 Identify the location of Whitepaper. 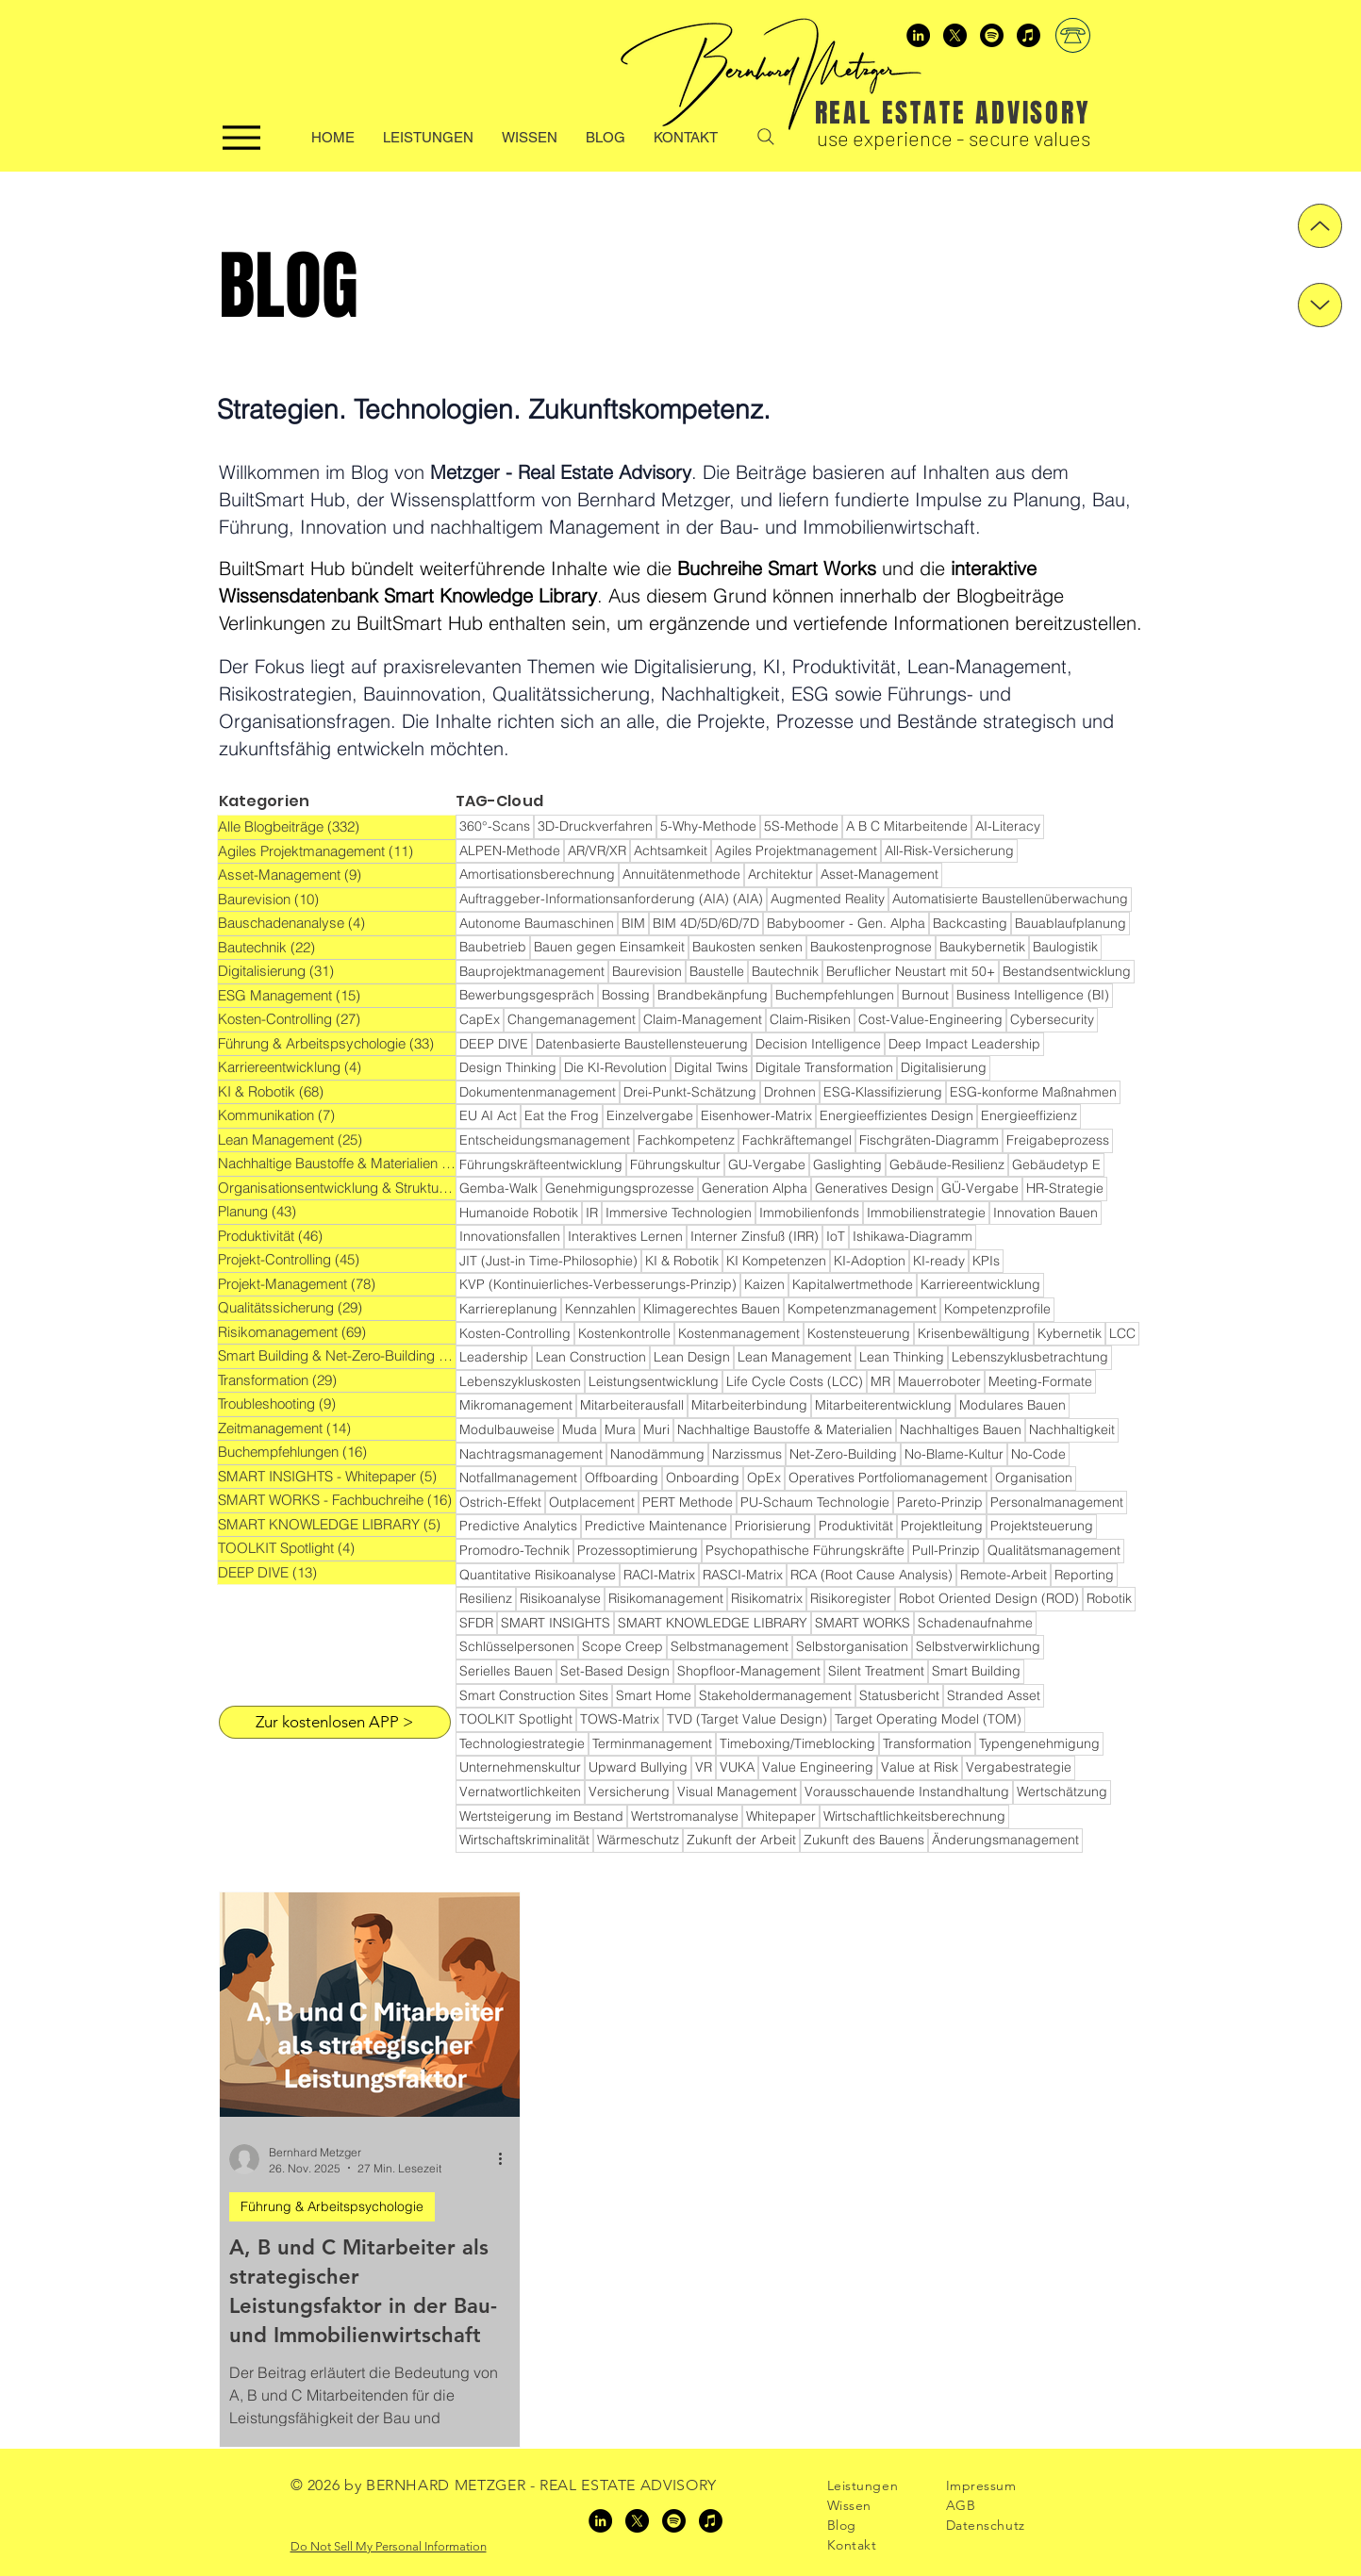
(781, 1816).